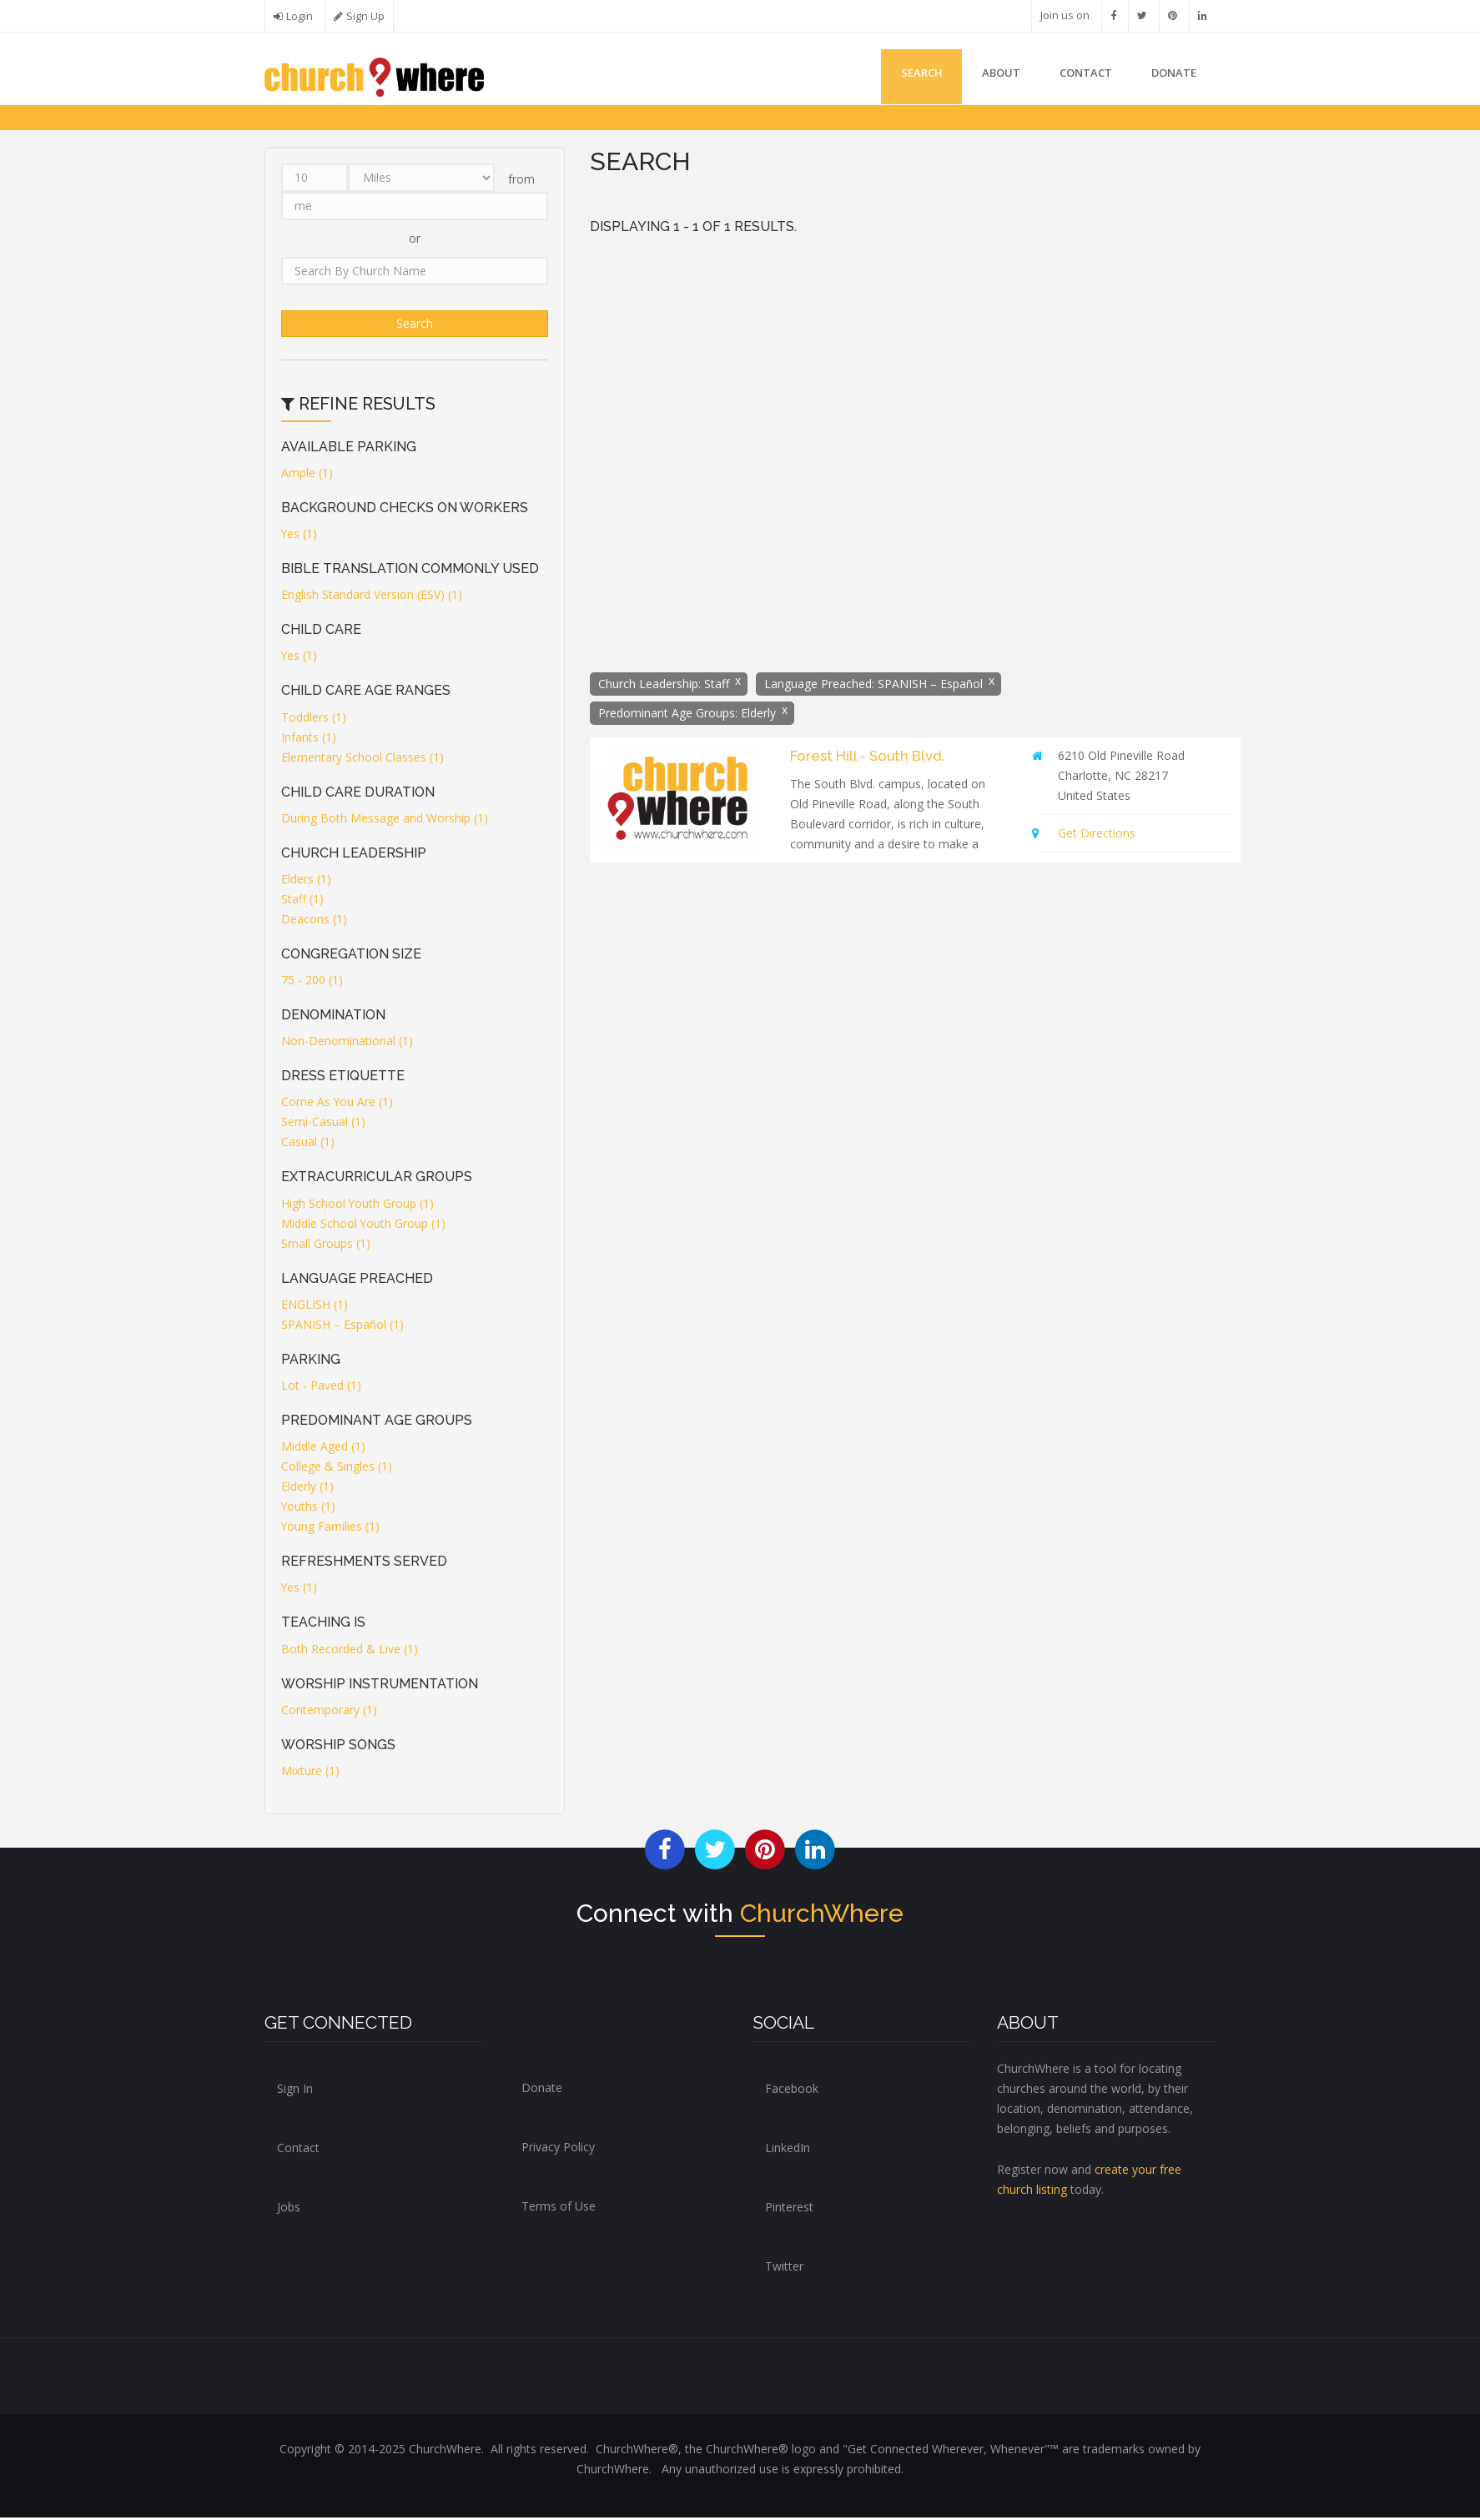  What do you see at coordinates (384, 819) in the screenshot?
I see `During Both Message and Worship (1)` at bounding box center [384, 819].